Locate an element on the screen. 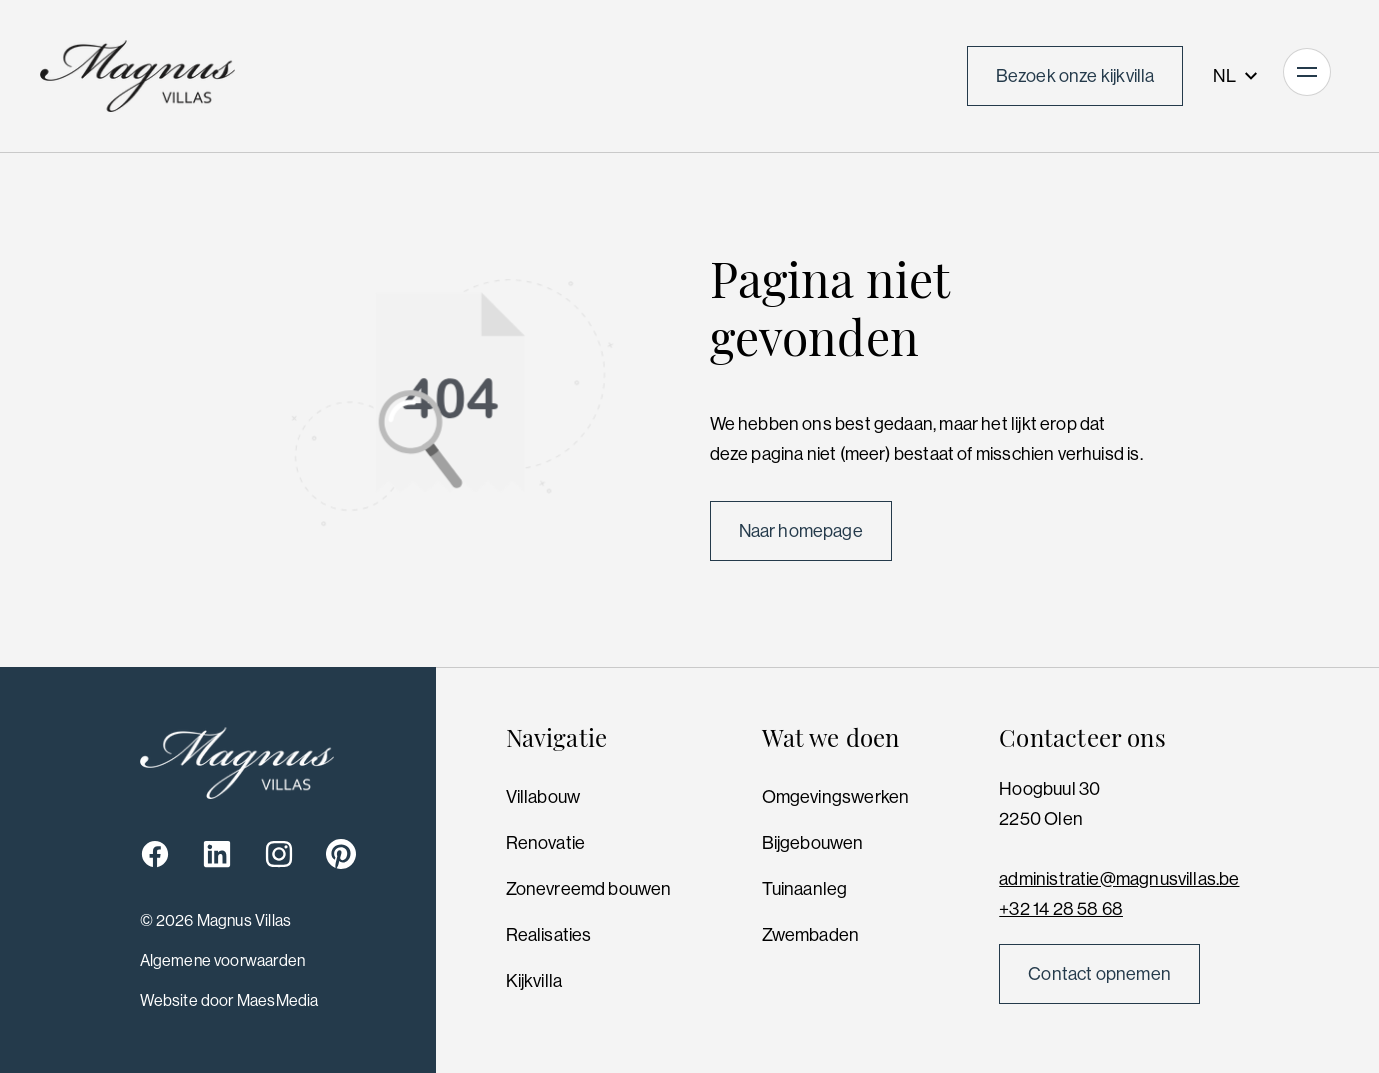  Website door MaesMedia is located at coordinates (229, 1000).